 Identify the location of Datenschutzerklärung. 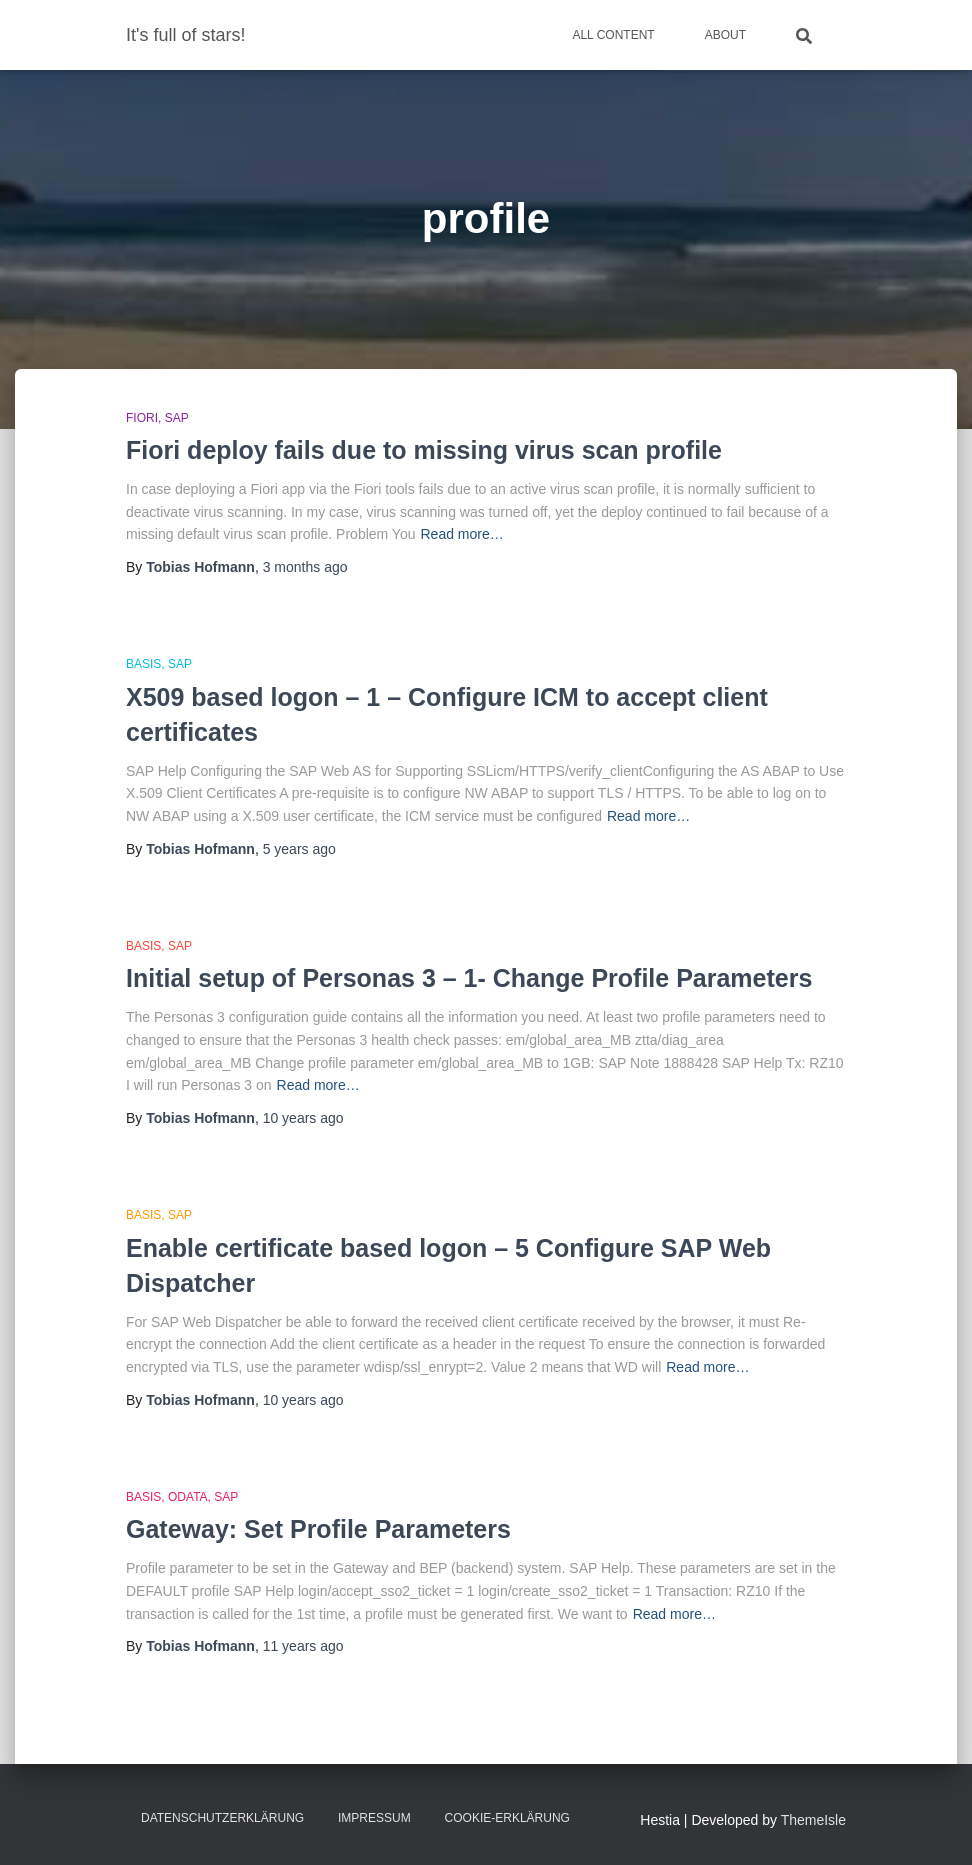
(222, 1818).